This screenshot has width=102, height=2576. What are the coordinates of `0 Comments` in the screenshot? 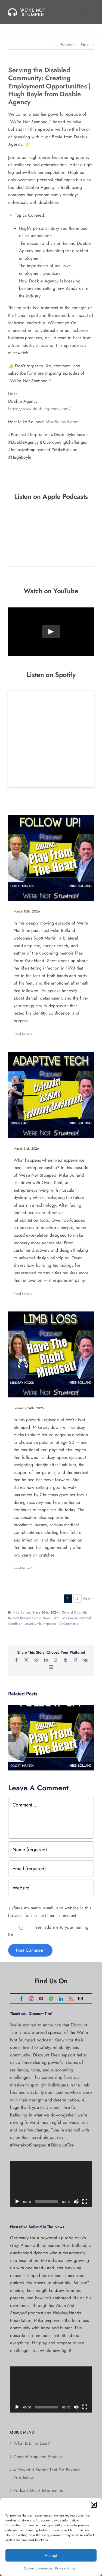 It's located at (69, 1623).